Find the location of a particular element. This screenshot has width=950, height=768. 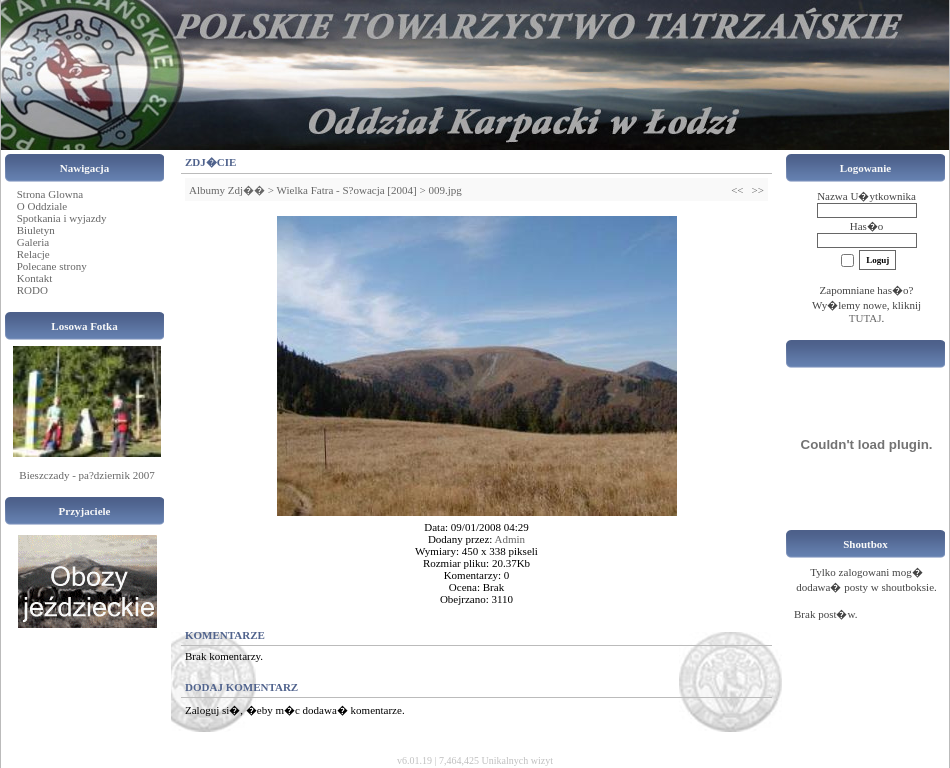

O Oddziale is located at coordinates (42, 206).